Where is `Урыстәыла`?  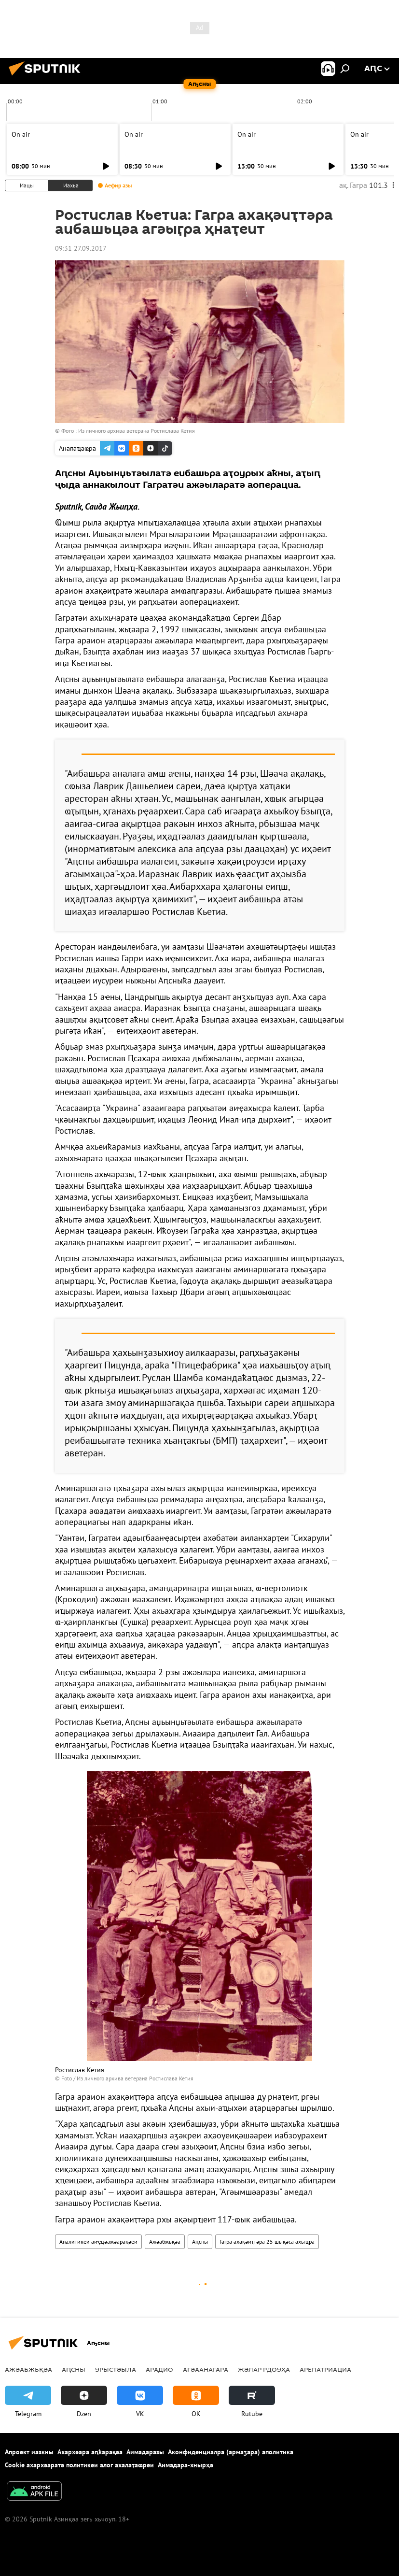 Урыстәыла is located at coordinates (115, 2369).